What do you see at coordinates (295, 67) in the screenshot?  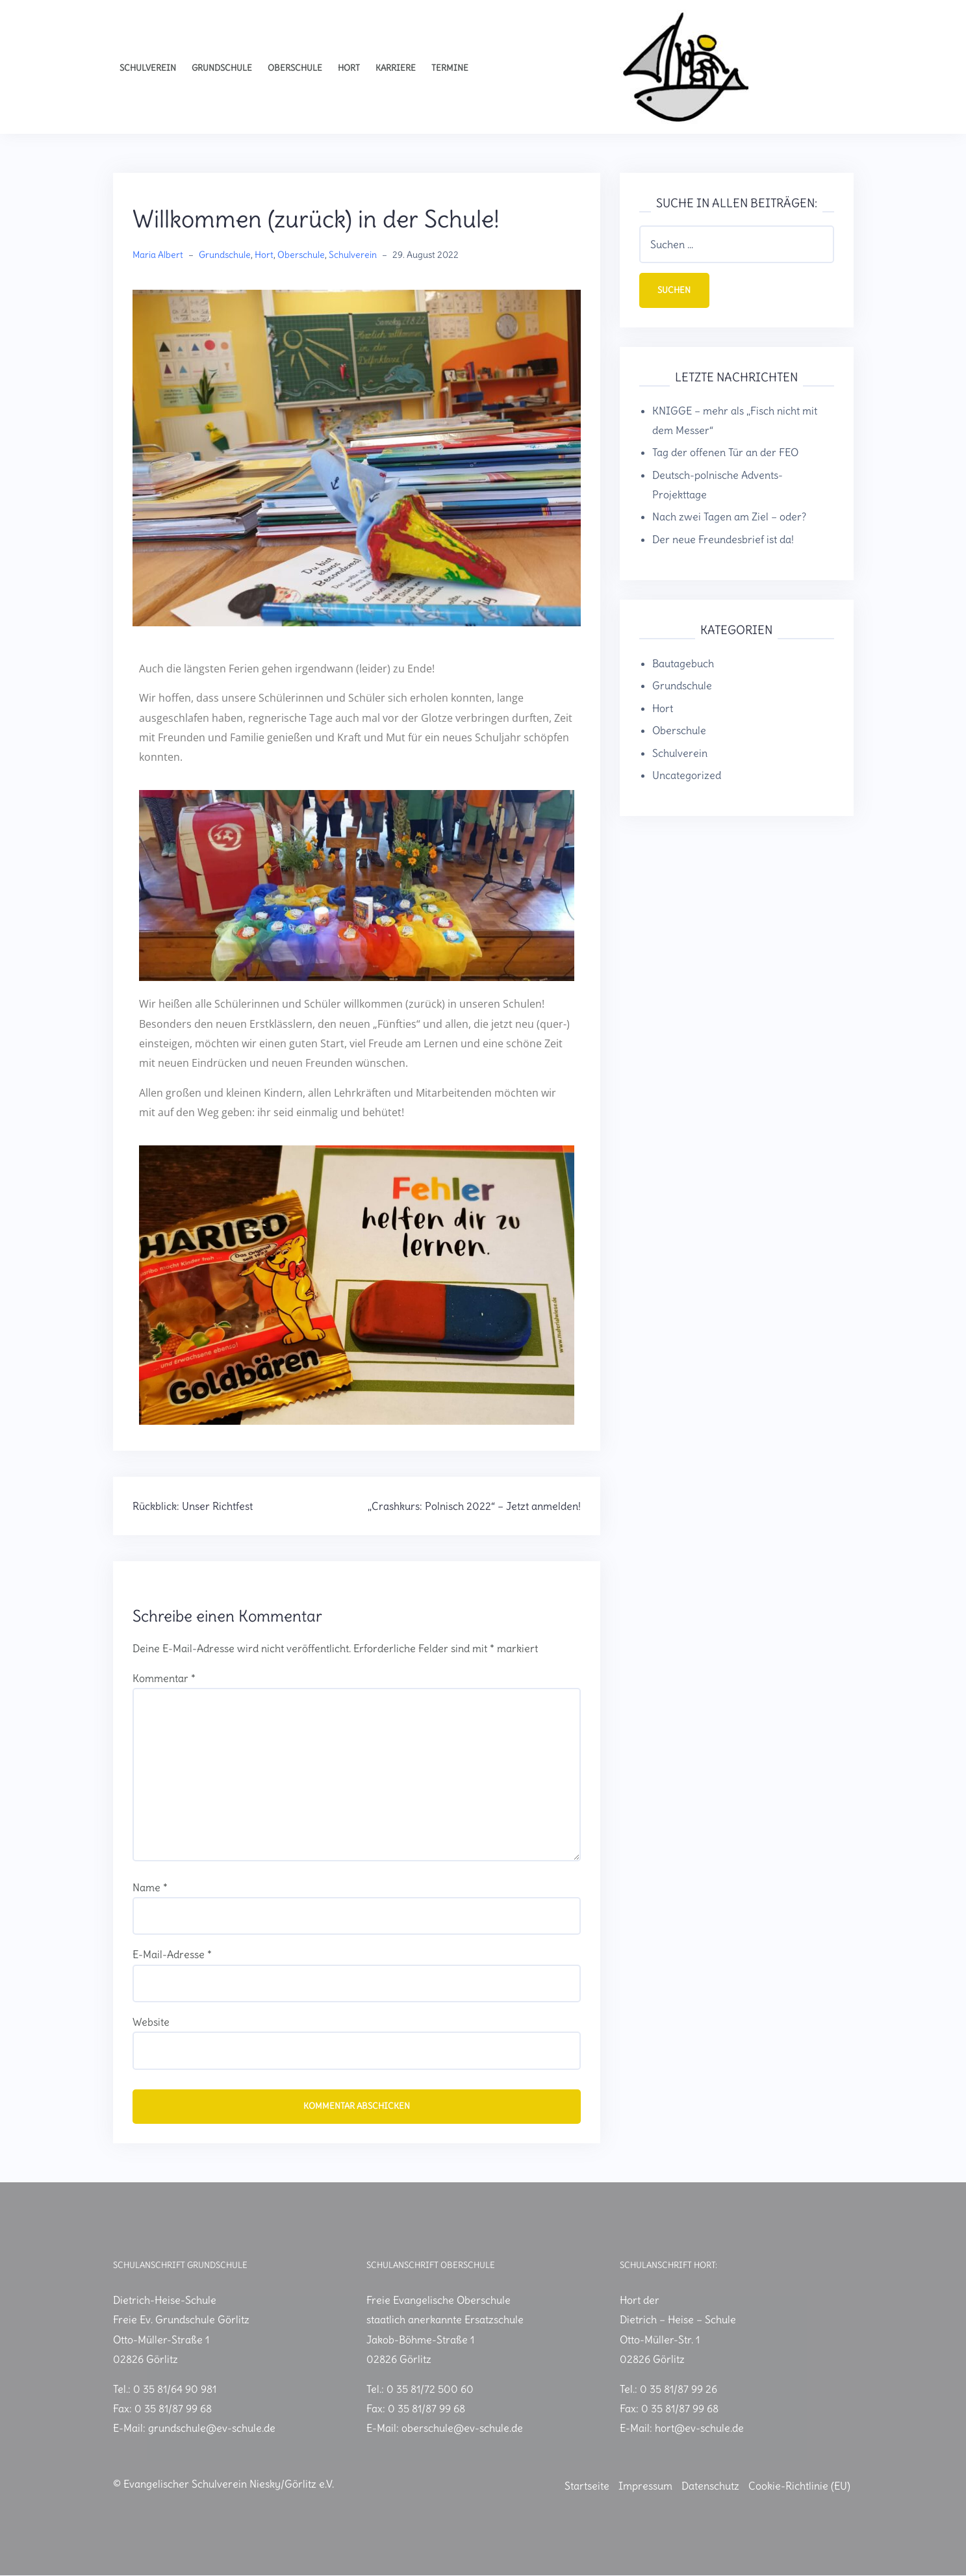 I see `Oberschule` at bounding box center [295, 67].